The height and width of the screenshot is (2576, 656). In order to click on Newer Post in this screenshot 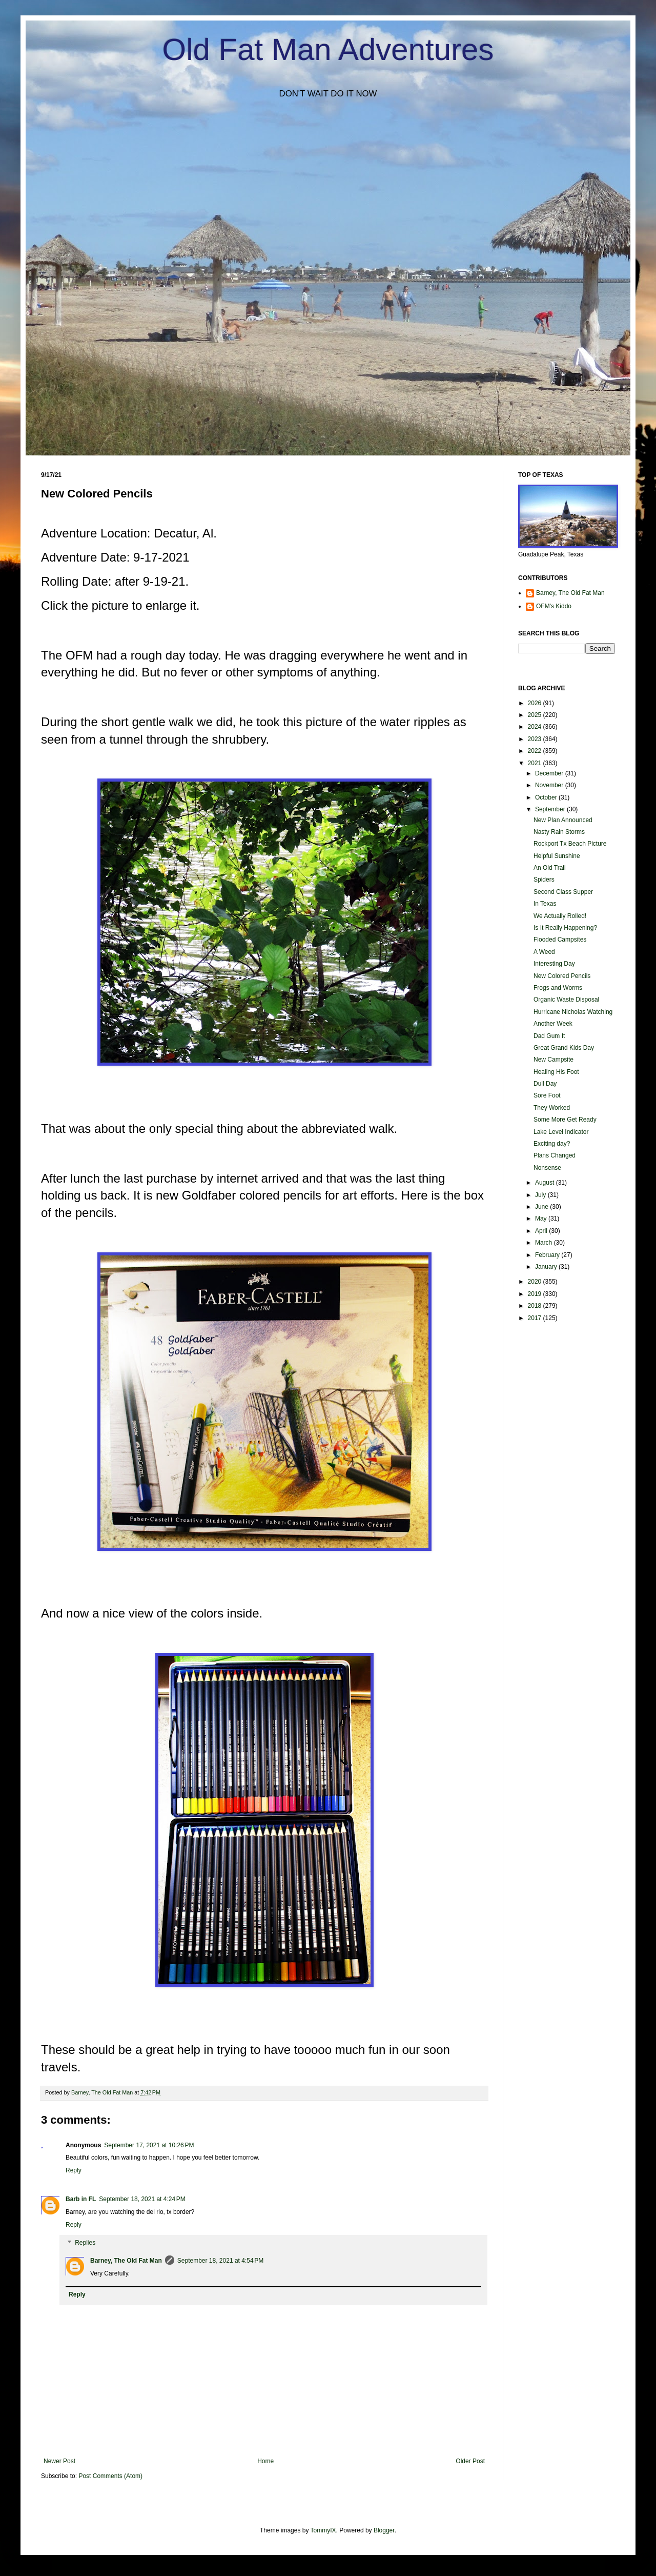, I will do `click(59, 2461)`.